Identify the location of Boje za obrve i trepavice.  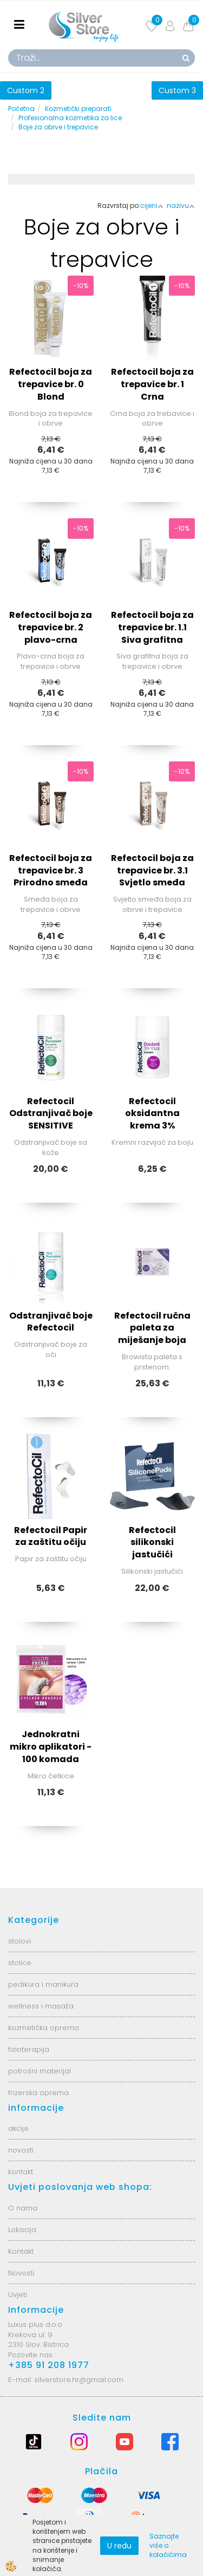
(58, 127).